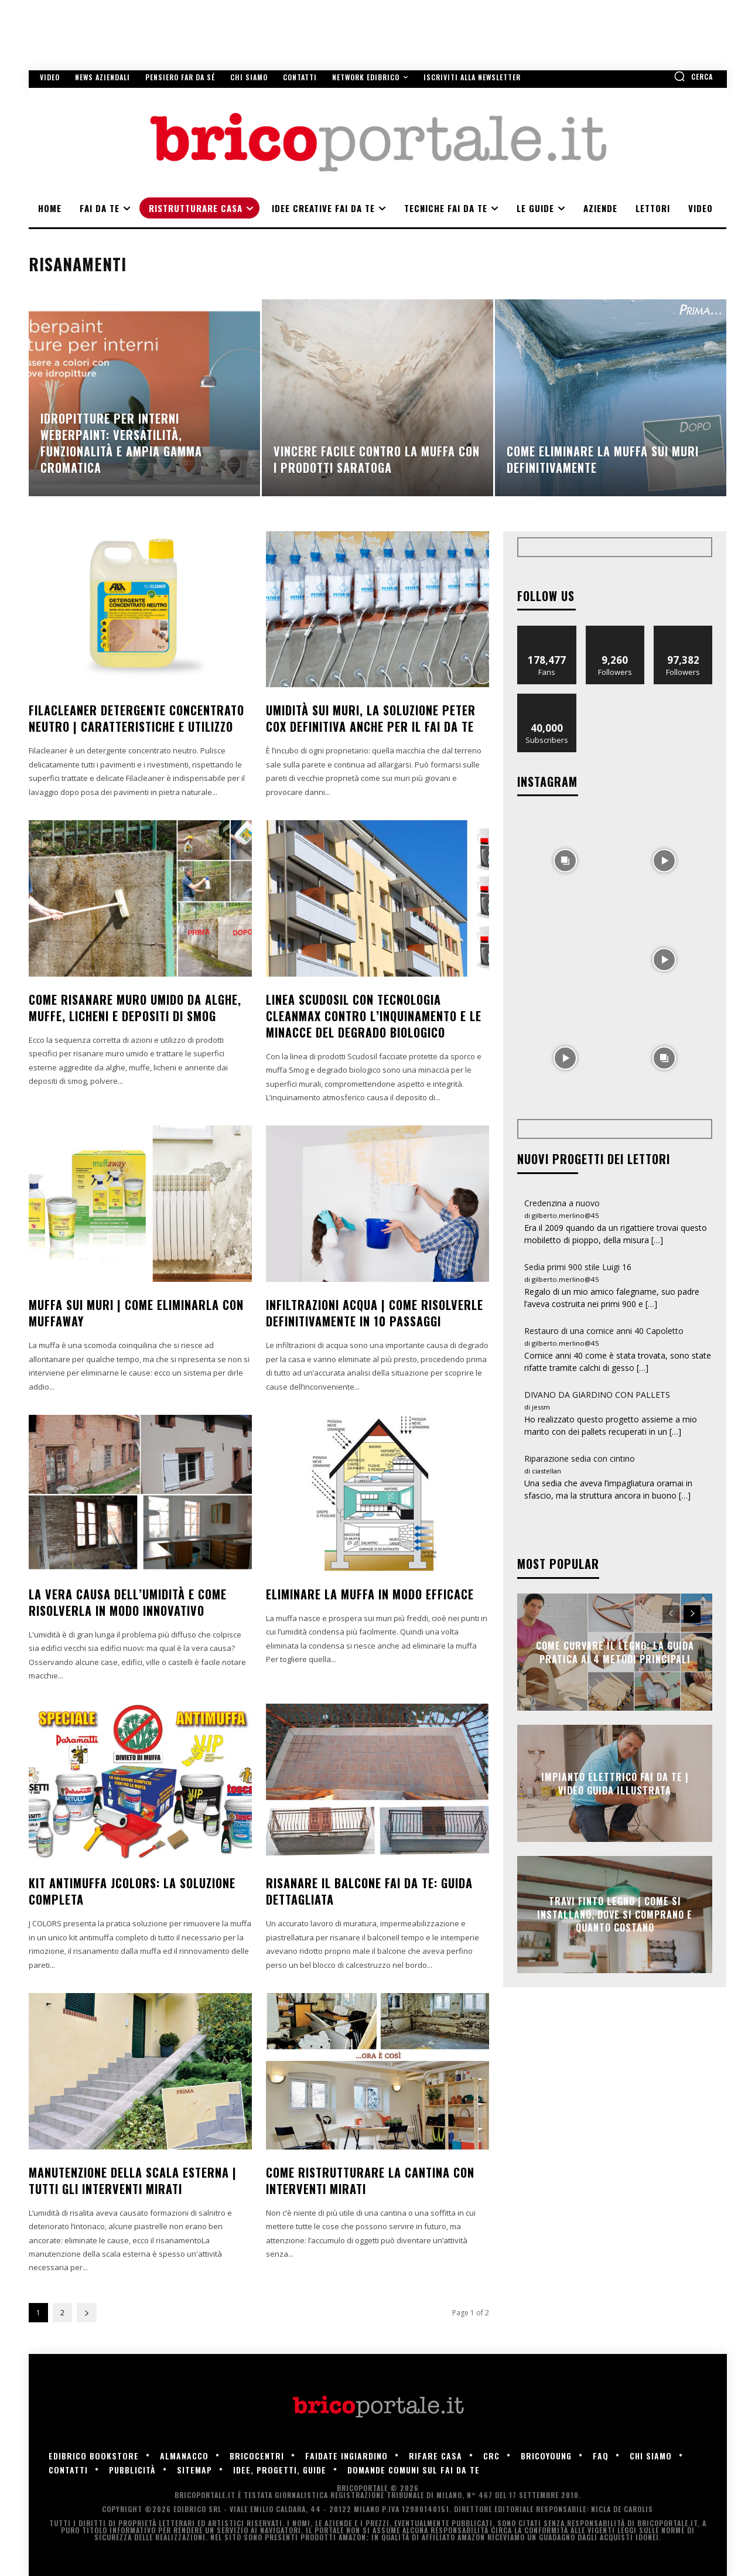  Describe the element at coordinates (369, 1891) in the screenshot. I see `Risanare il balcone fai da te: guida dettagliata` at that location.